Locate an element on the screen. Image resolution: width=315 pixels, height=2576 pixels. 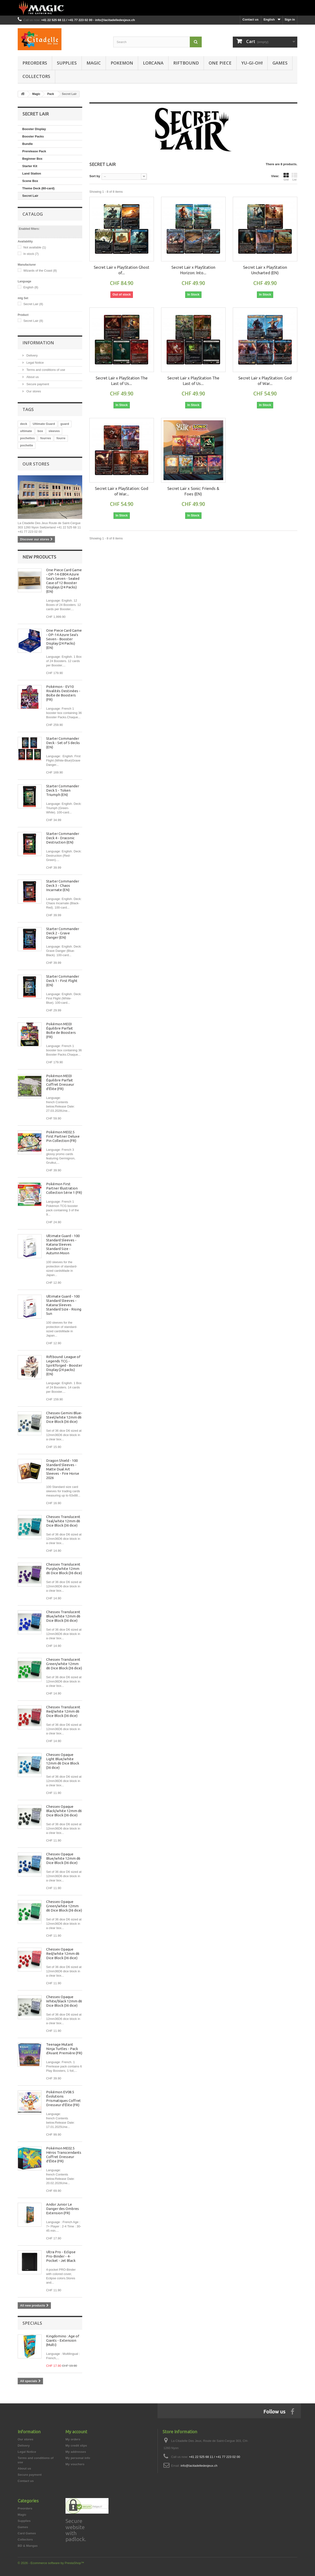
Chessex Opaque Black/white 12mm d6 Dice Block (36 dice) is located at coordinates (64, 1810).